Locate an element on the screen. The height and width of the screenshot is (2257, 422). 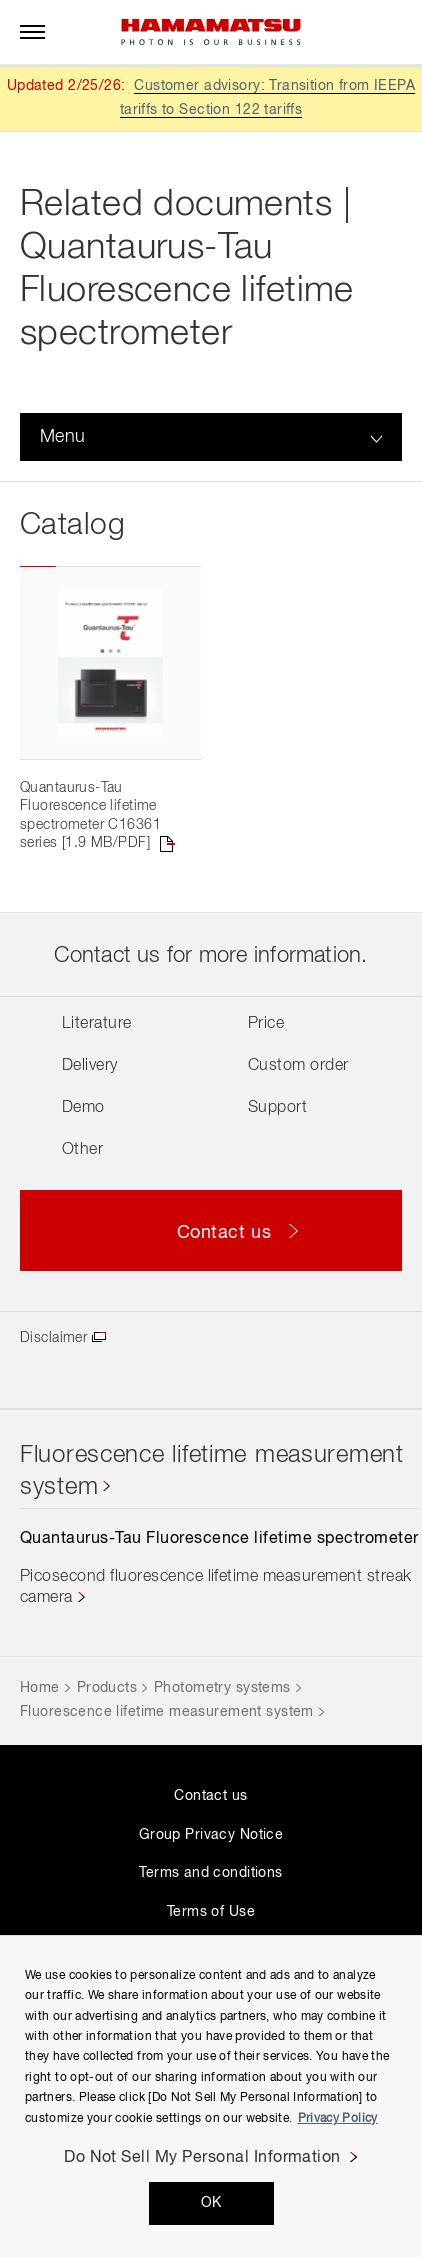
OK is located at coordinates (211, 2203).